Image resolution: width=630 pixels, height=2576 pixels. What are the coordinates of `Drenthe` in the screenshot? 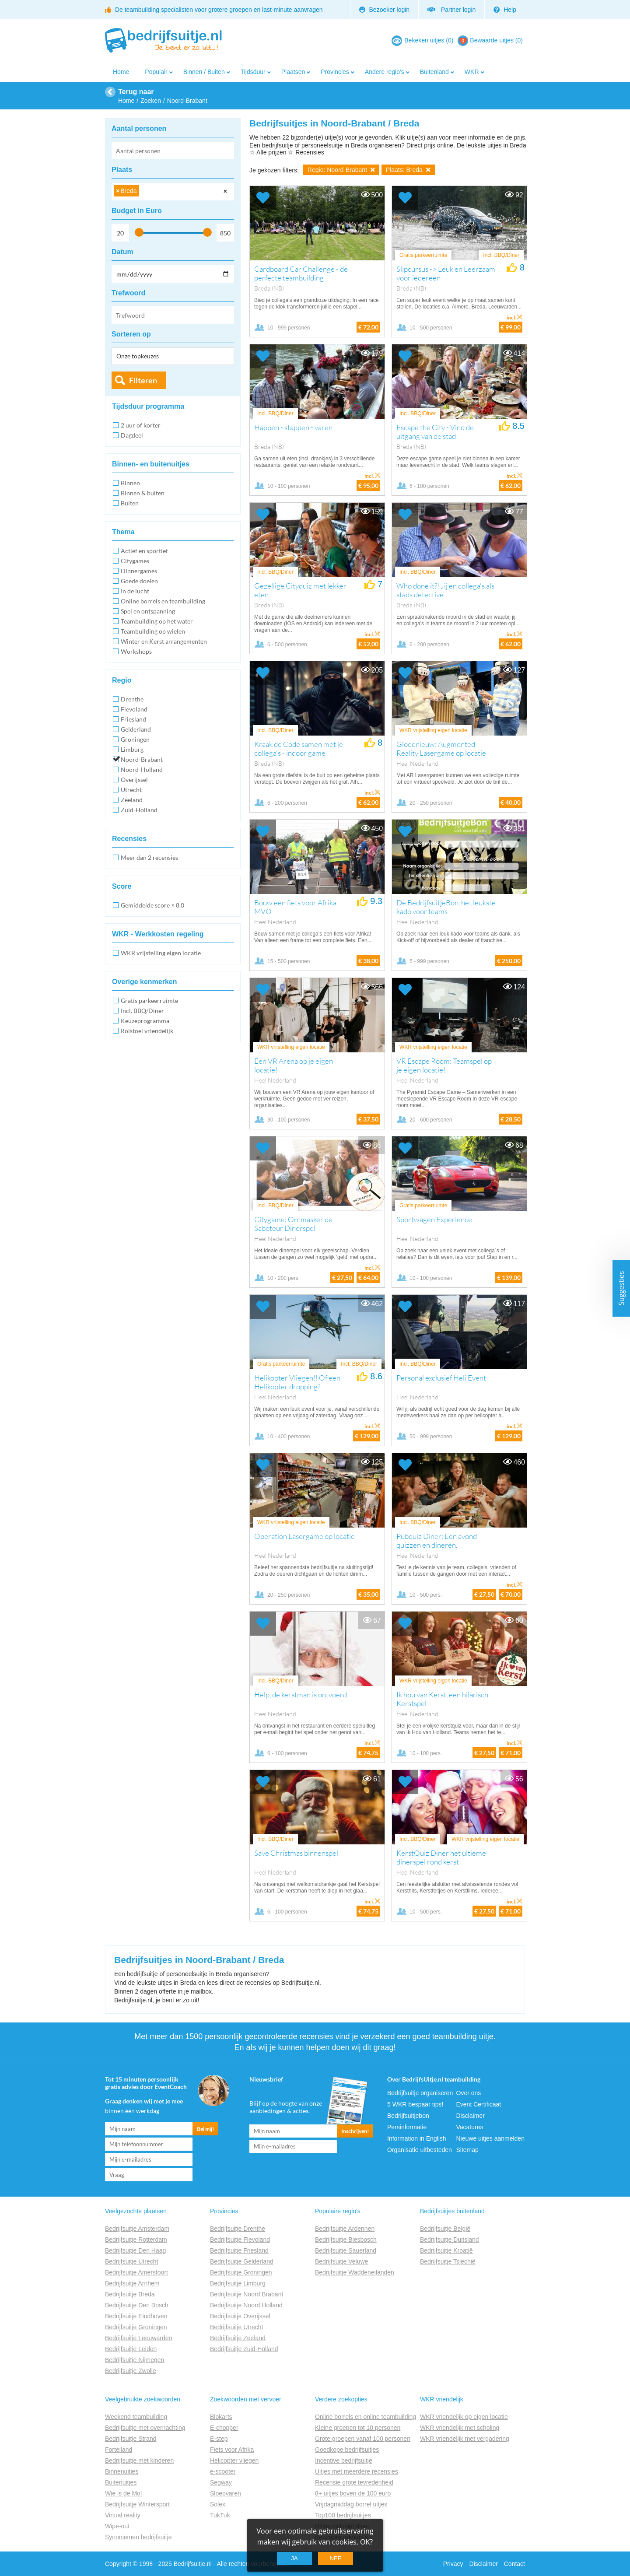 It's located at (132, 699).